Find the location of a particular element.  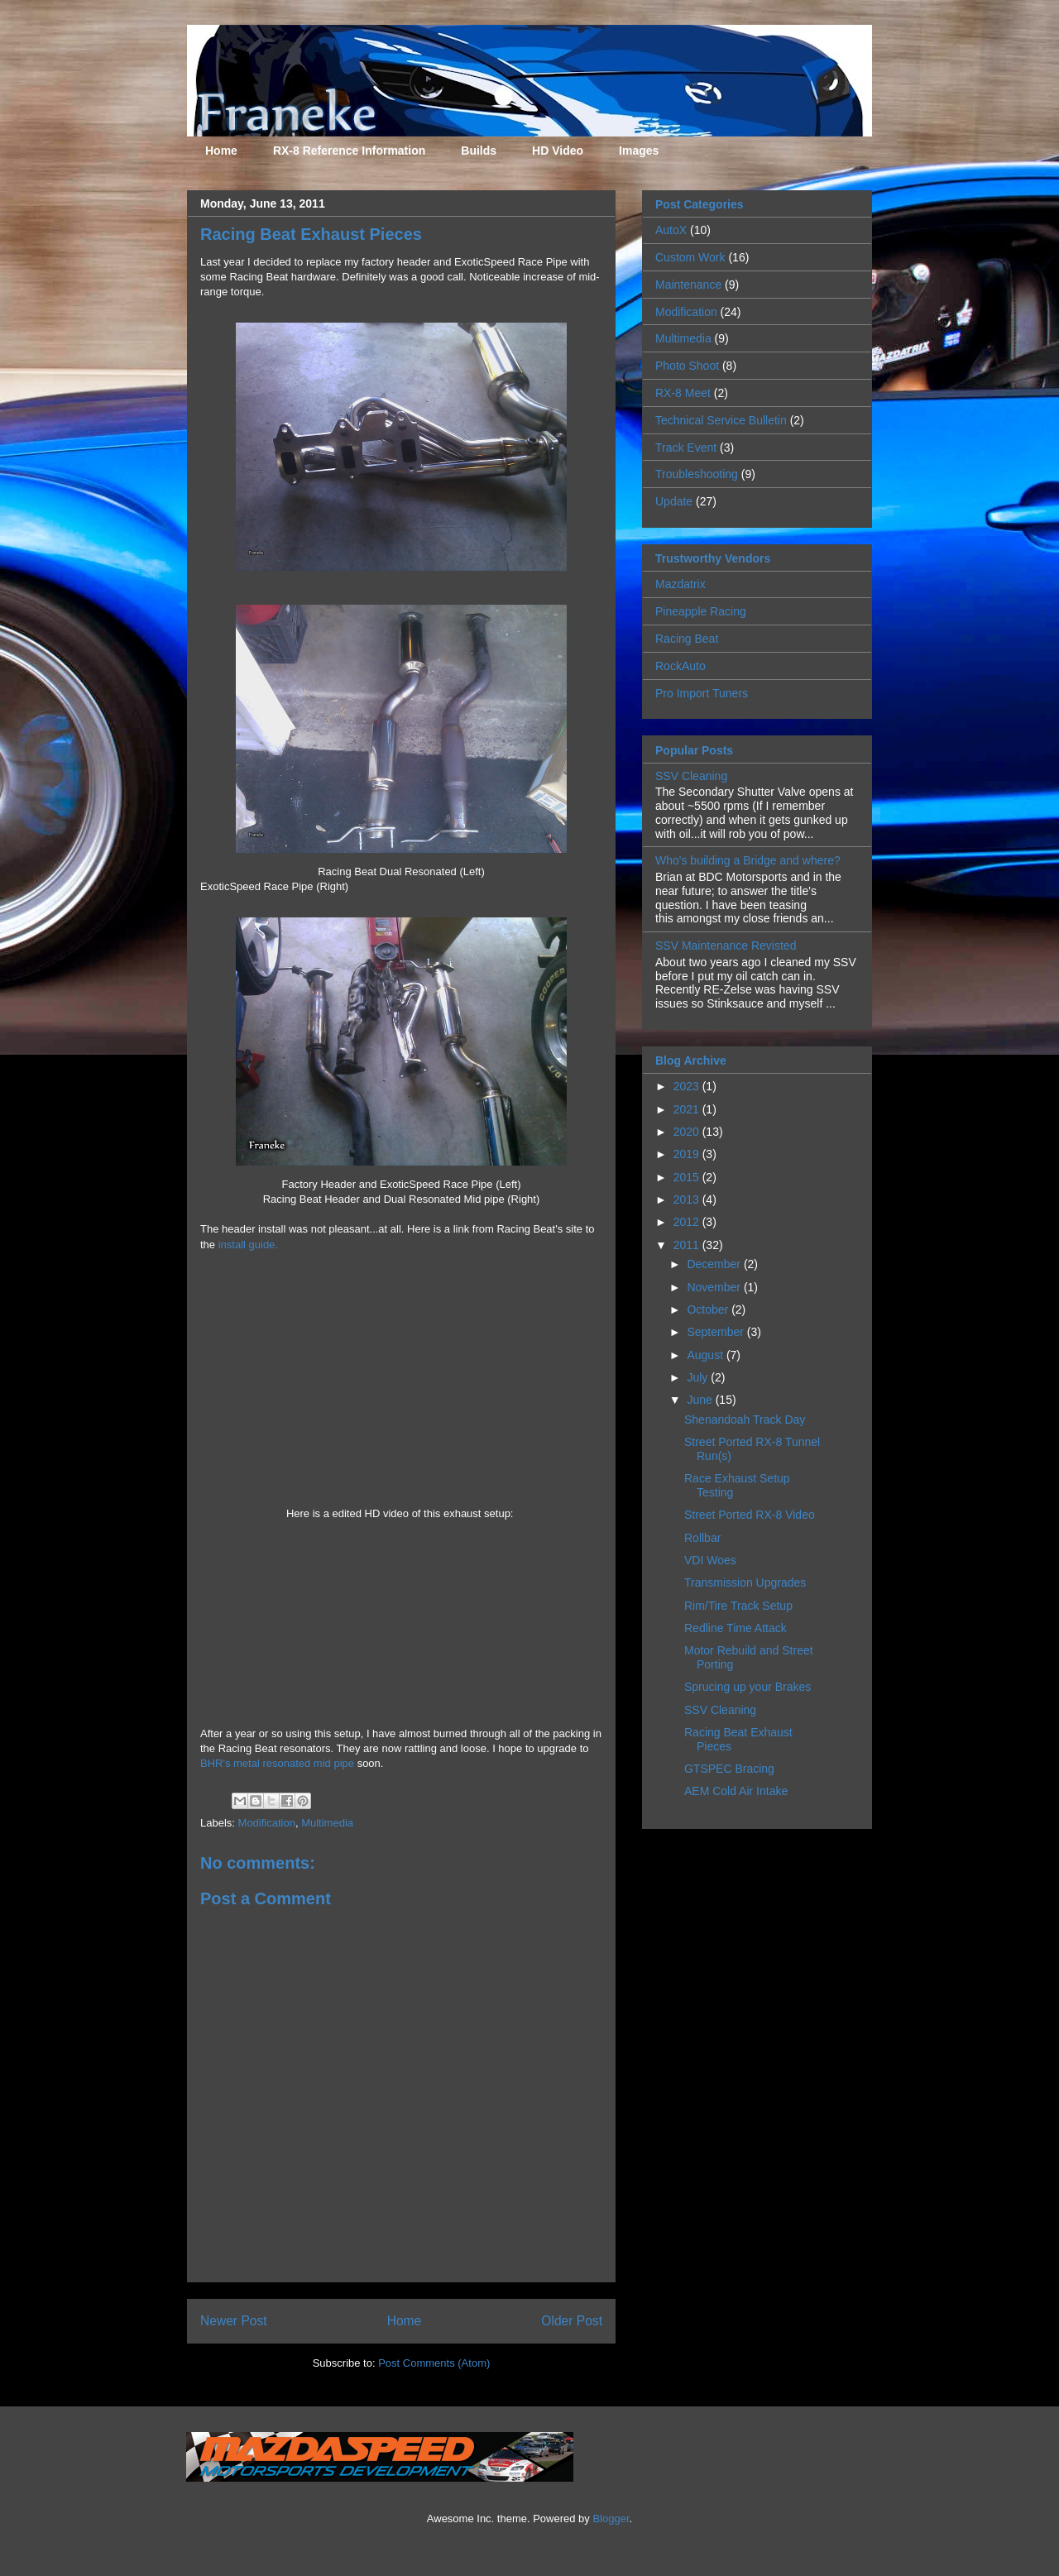

Multimedia is located at coordinates (327, 1823).